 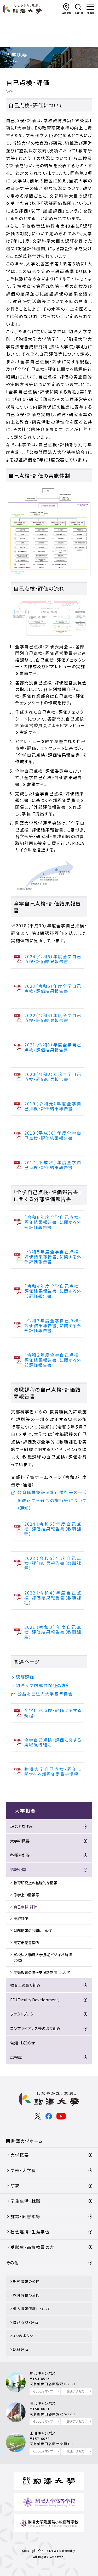 I want to click on 玉川キャンパス, so click(x=43, y=2433).